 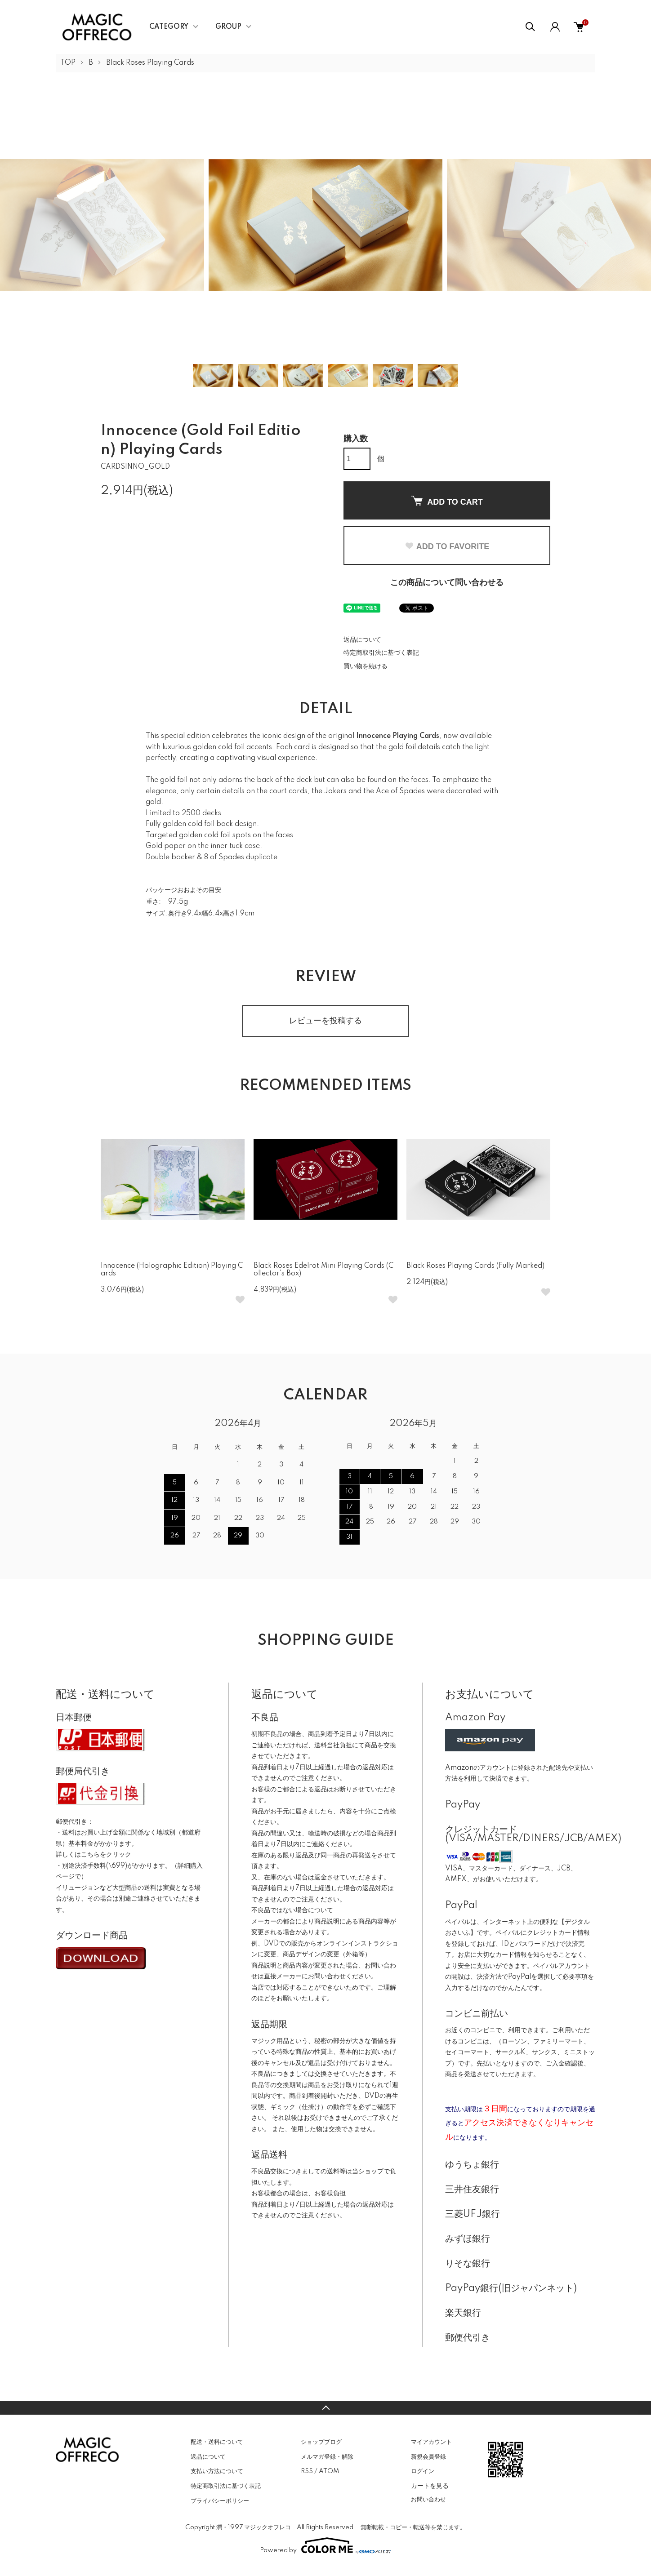 What do you see at coordinates (217, 2471) in the screenshot?
I see `支払い方法について` at bounding box center [217, 2471].